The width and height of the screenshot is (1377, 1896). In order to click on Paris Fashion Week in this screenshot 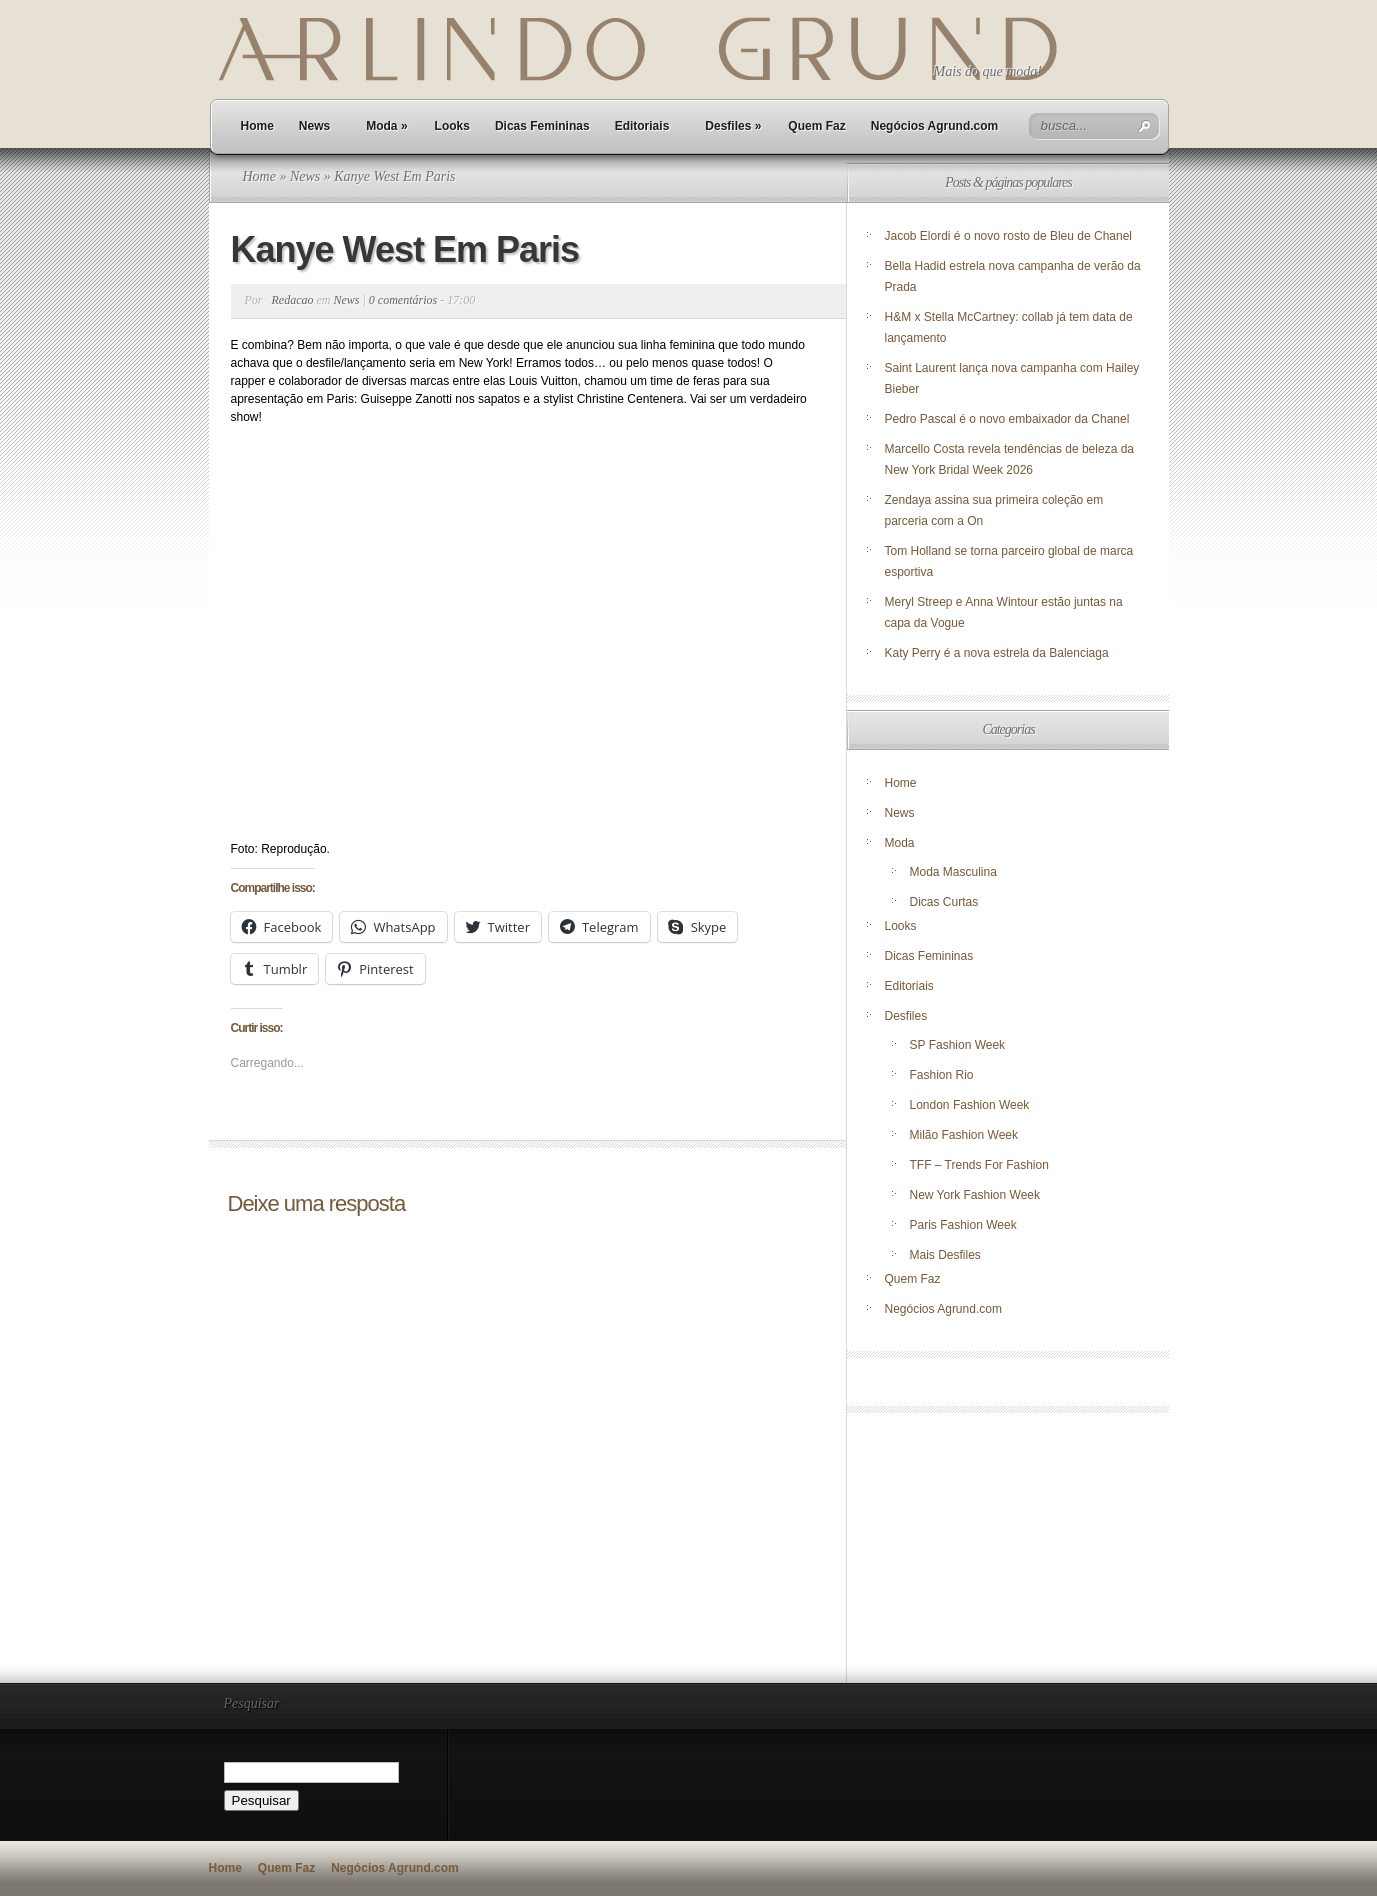, I will do `click(963, 1225)`.